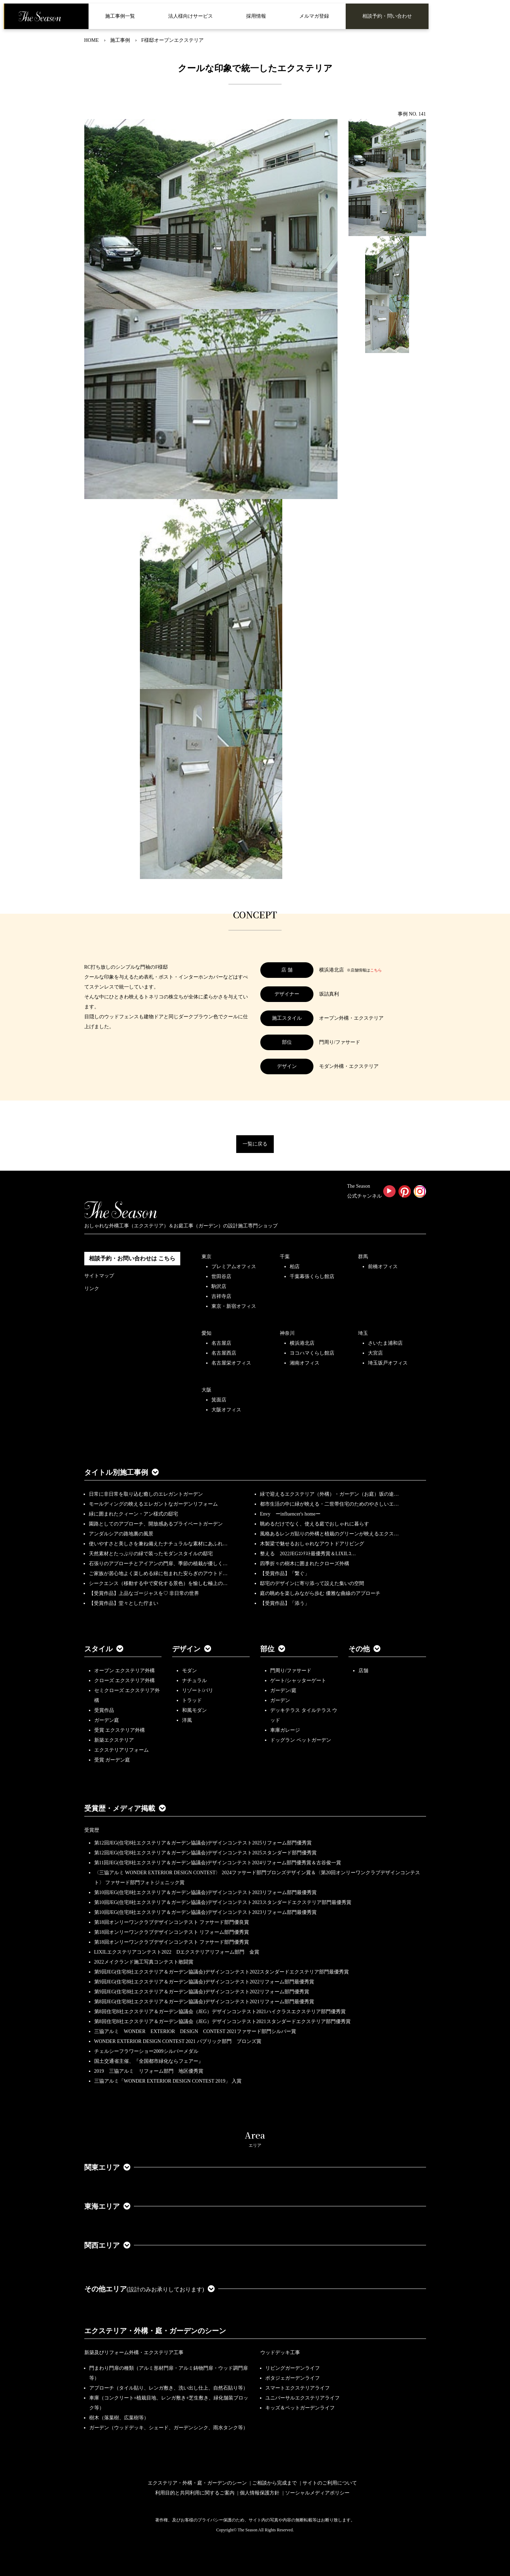 The height and width of the screenshot is (2576, 510). Describe the element at coordinates (107, 2206) in the screenshot. I see `東海エリア [button]` at that location.